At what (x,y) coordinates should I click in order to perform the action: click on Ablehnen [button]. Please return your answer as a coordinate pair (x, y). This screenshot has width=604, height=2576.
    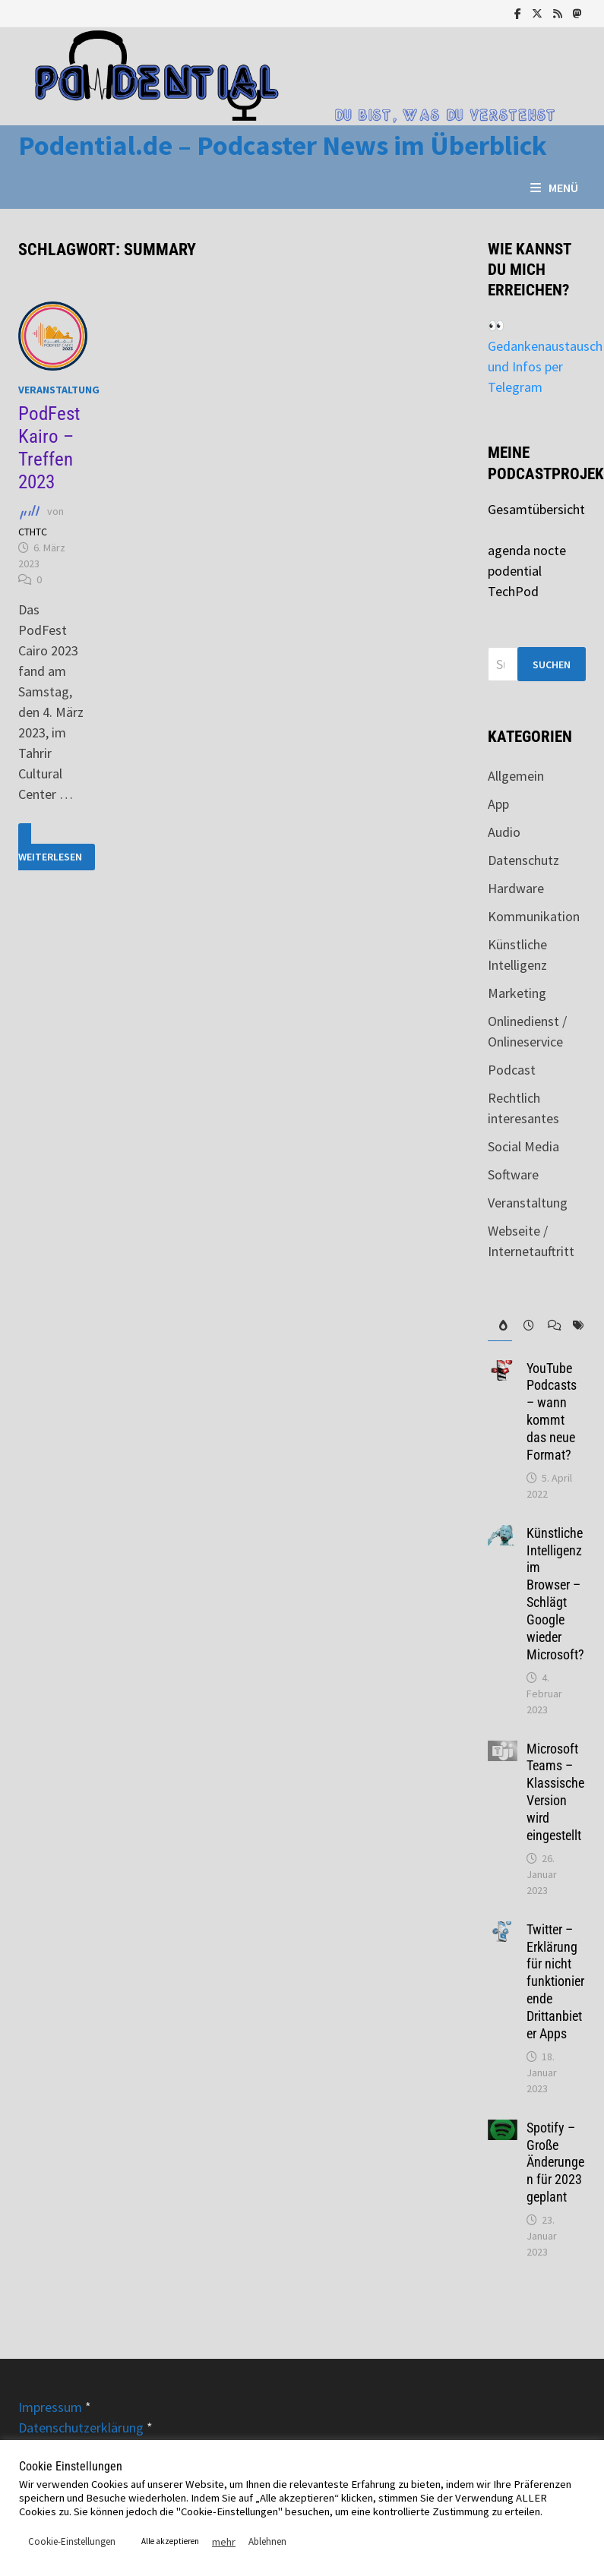
    Looking at the image, I should click on (267, 2541).